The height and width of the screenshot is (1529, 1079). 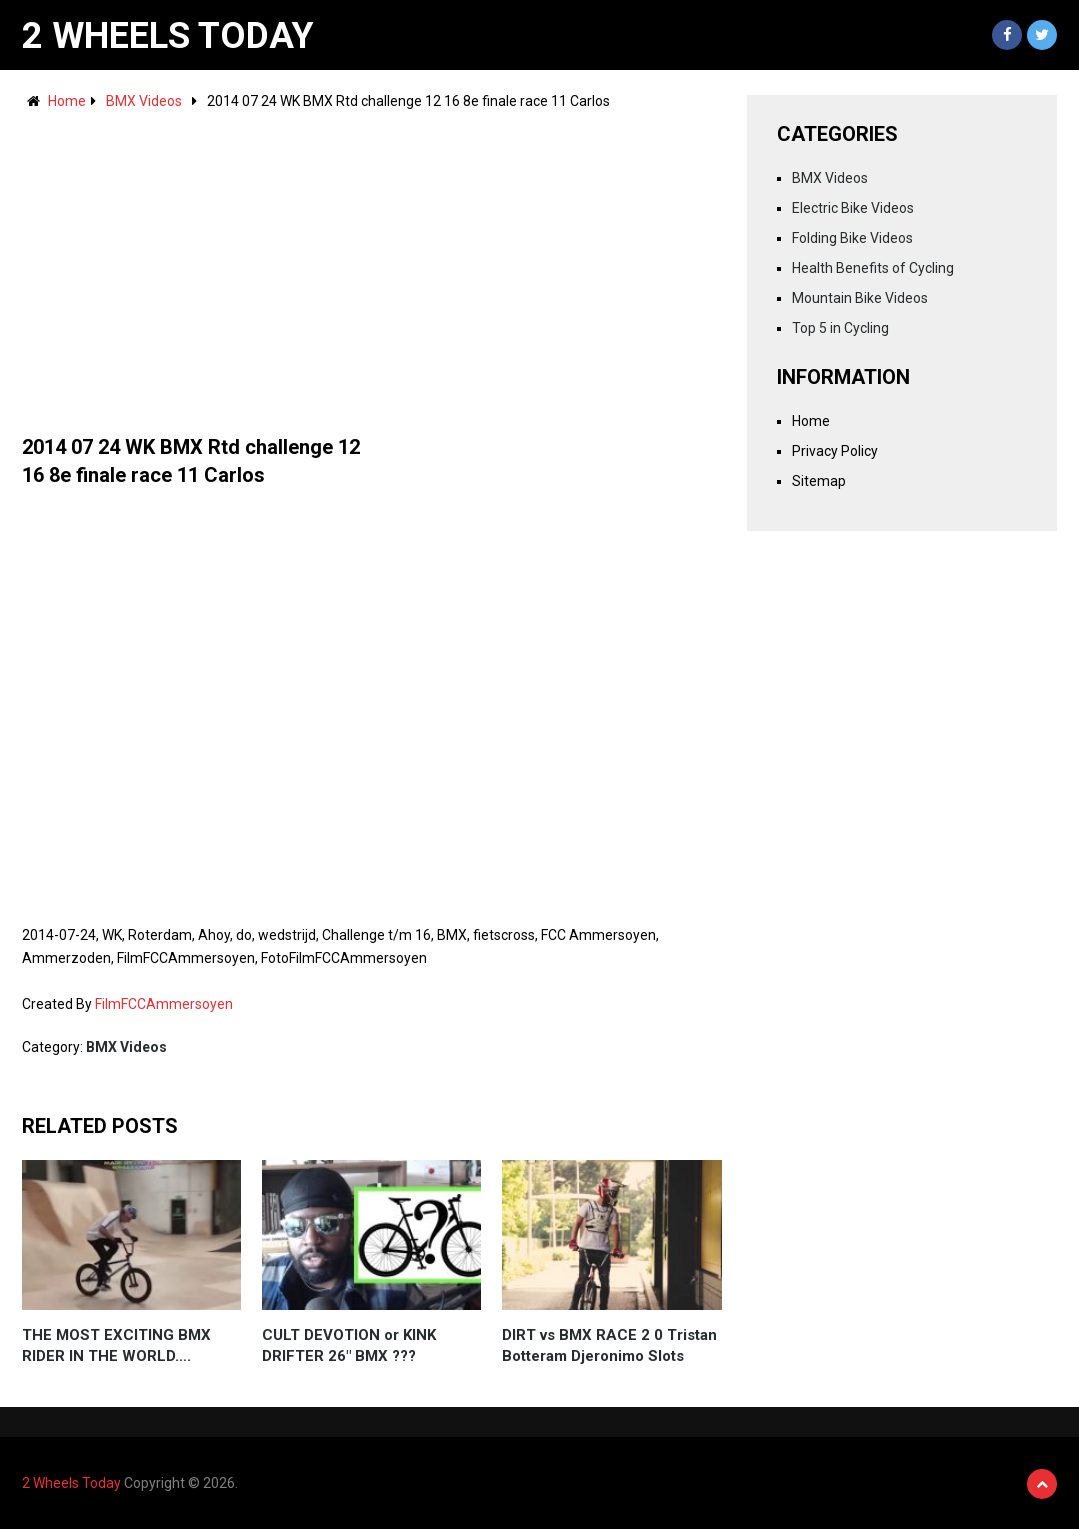 What do you see at coordinates (835, 451) in the screenshot?
I see `Privacy Policy` at bounding box center [835, 451].